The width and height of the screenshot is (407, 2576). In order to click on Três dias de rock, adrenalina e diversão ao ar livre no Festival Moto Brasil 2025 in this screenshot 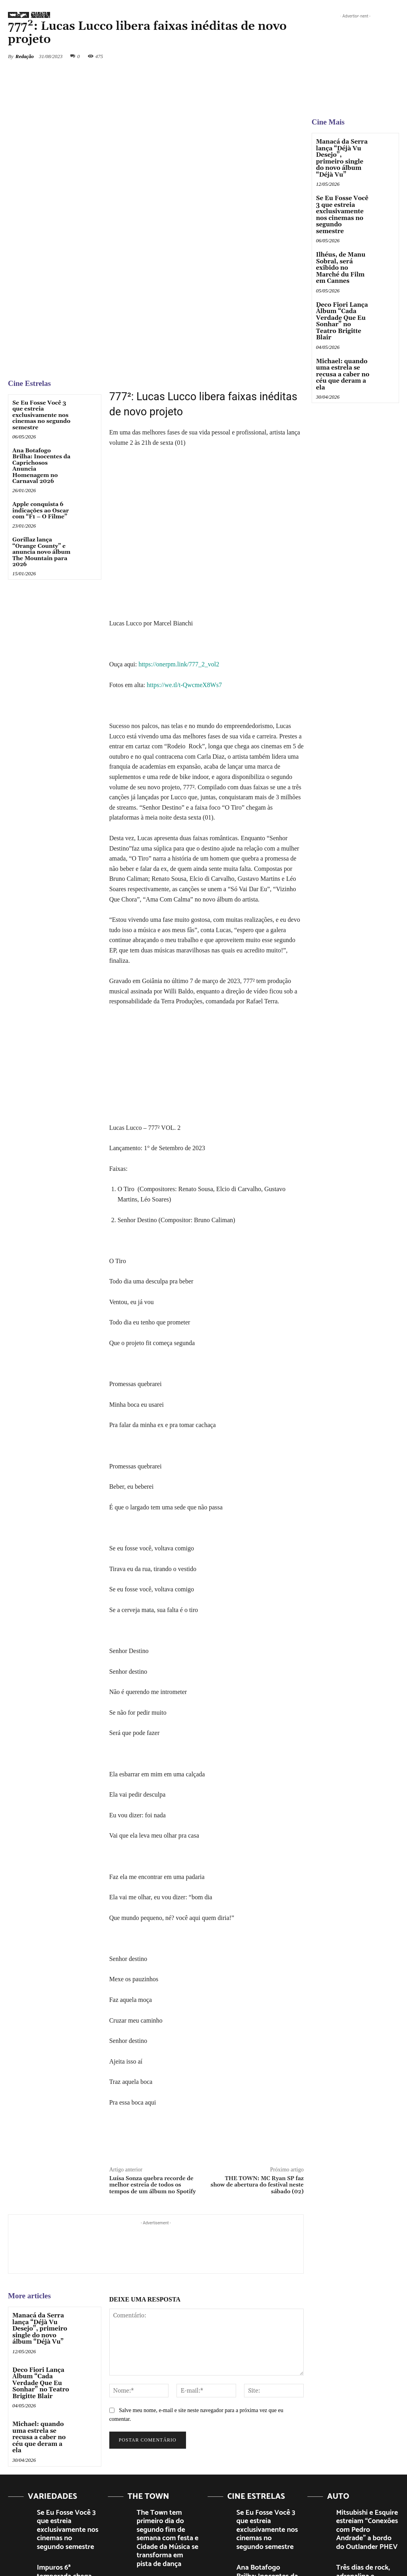, I will do `click(365, 2455)`.